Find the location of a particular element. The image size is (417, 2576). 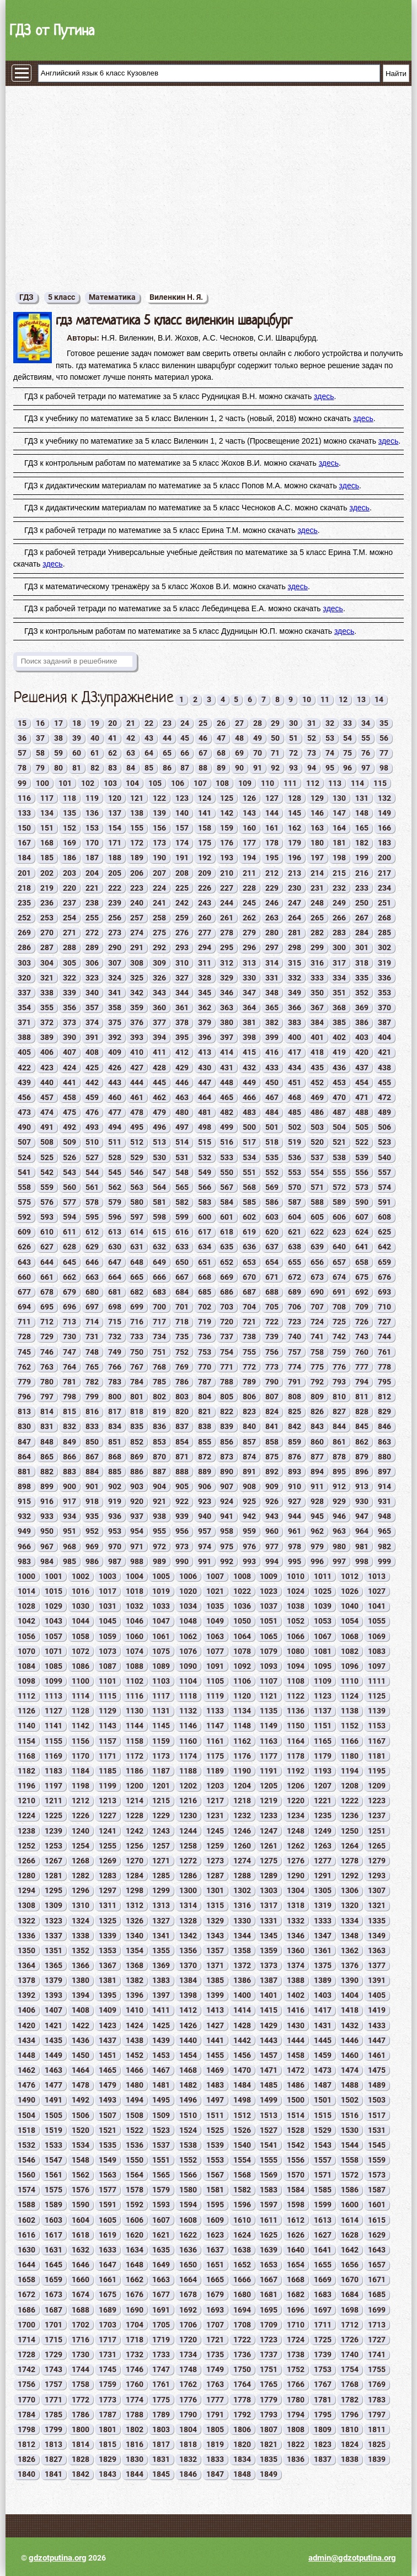

43 is located at coordinates (149, 738).